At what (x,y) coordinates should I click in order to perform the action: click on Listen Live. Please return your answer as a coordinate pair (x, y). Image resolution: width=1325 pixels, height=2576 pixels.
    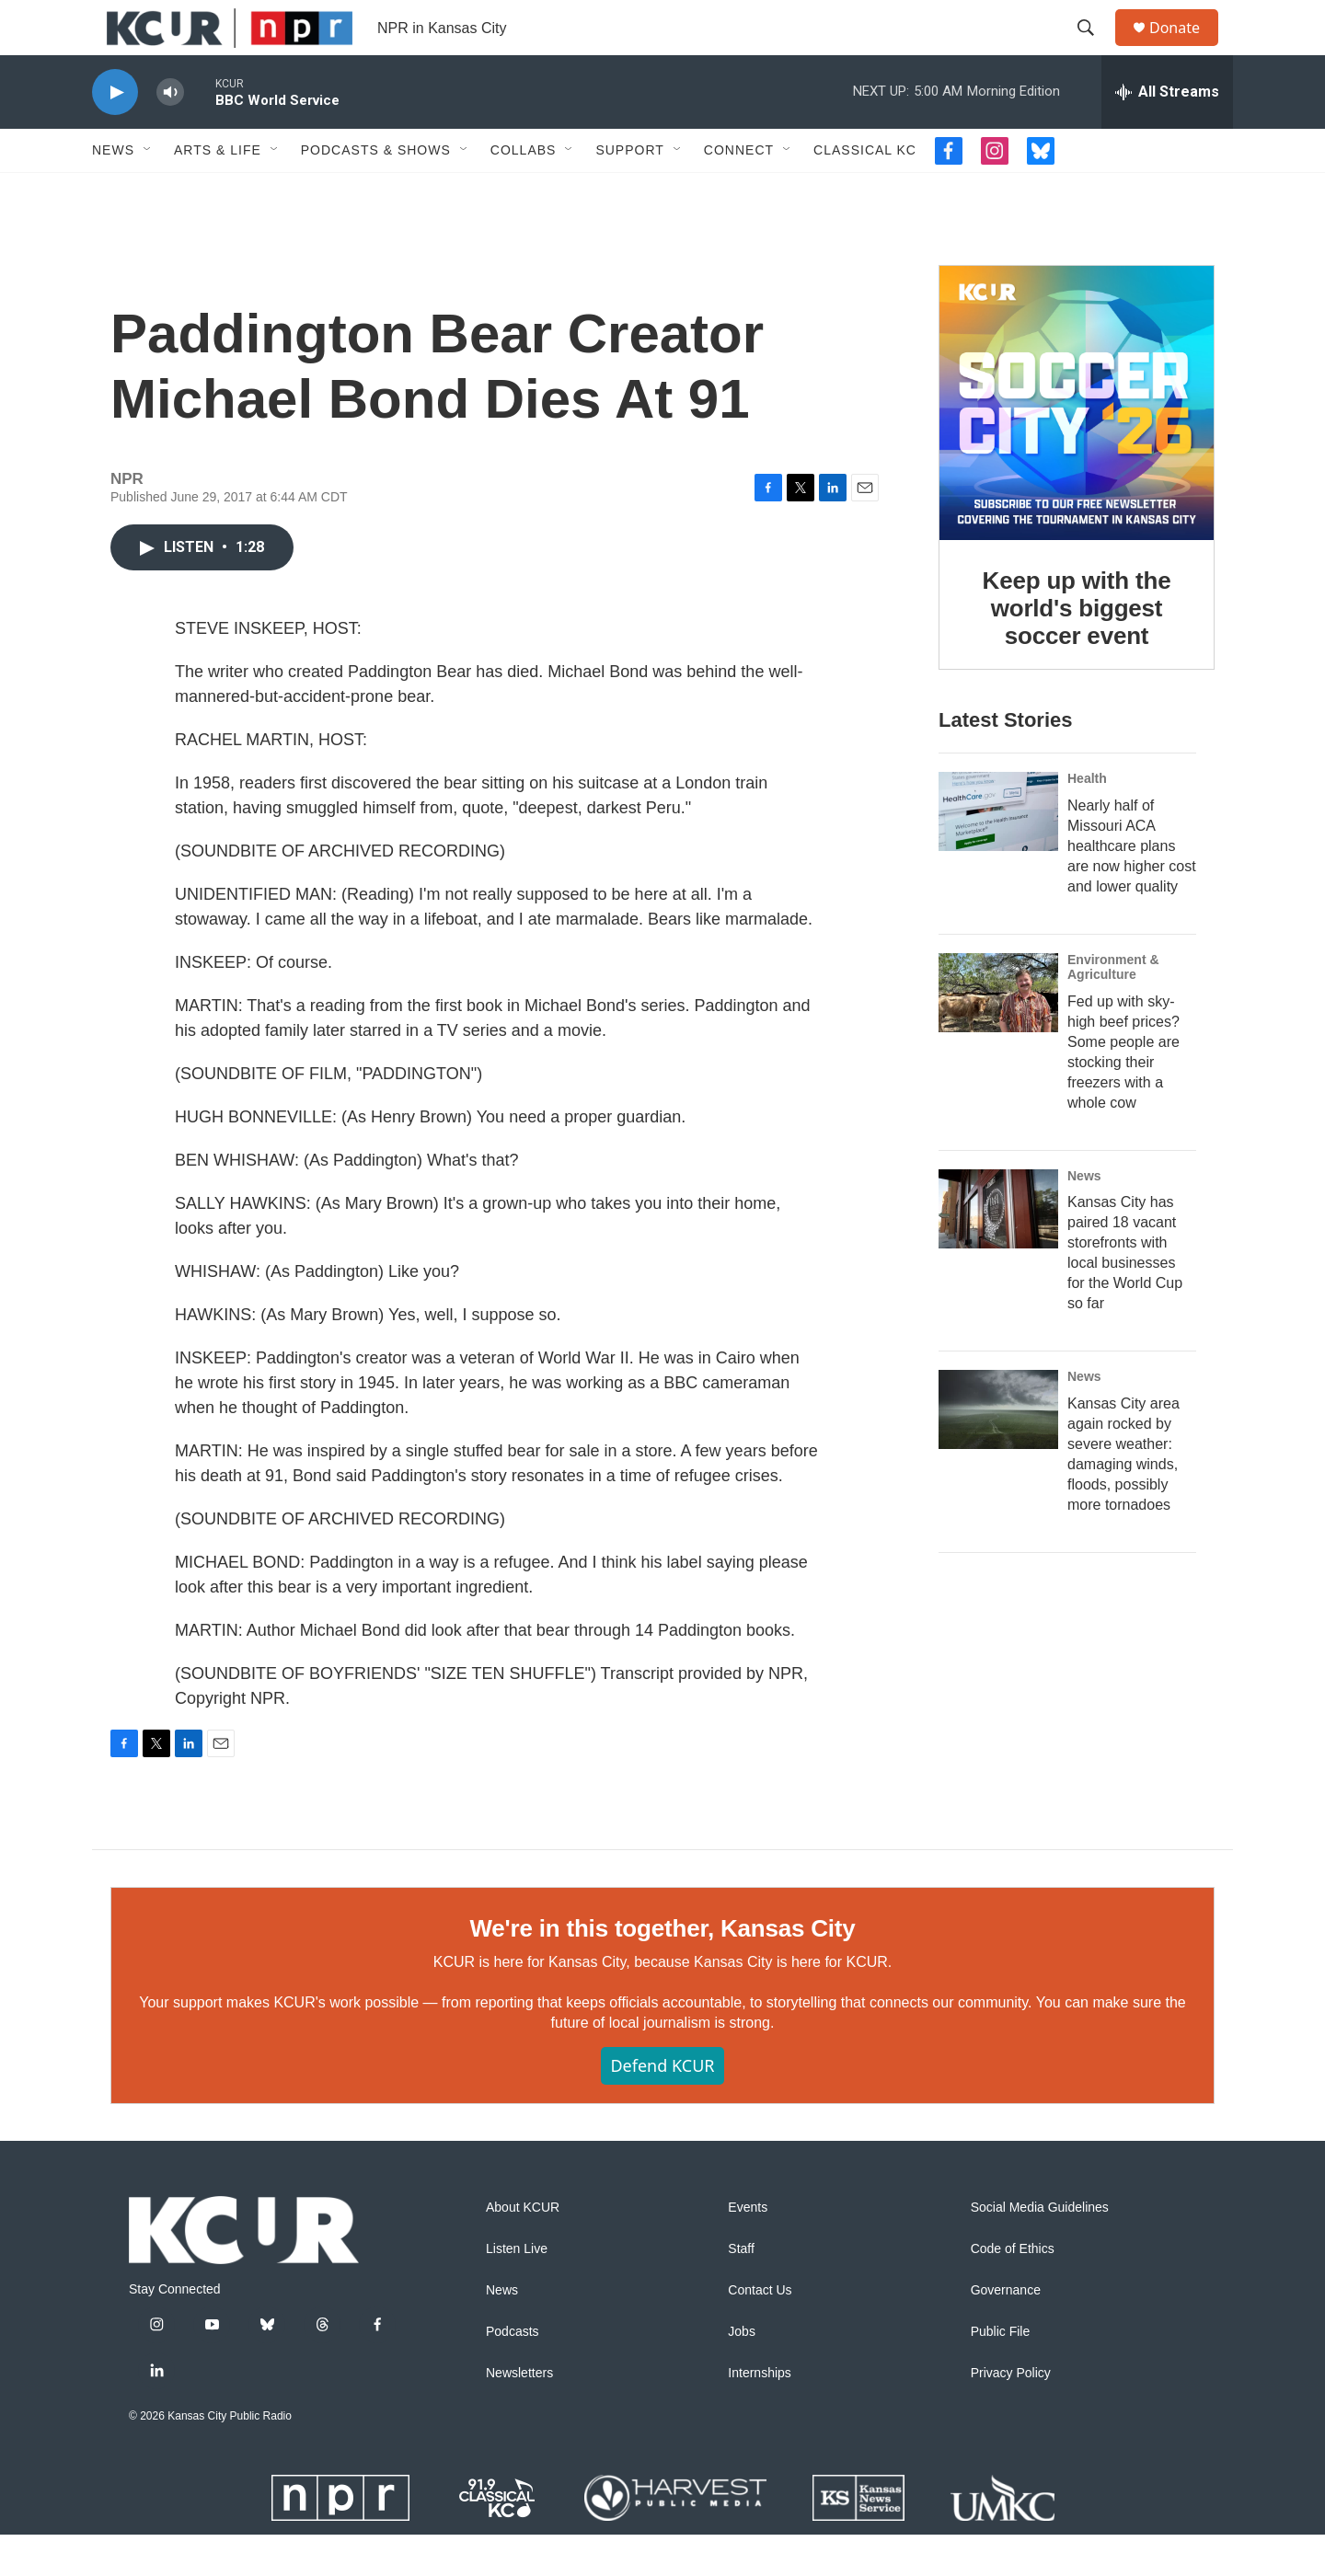
    Looking at the image, I should click on (516, 2290).